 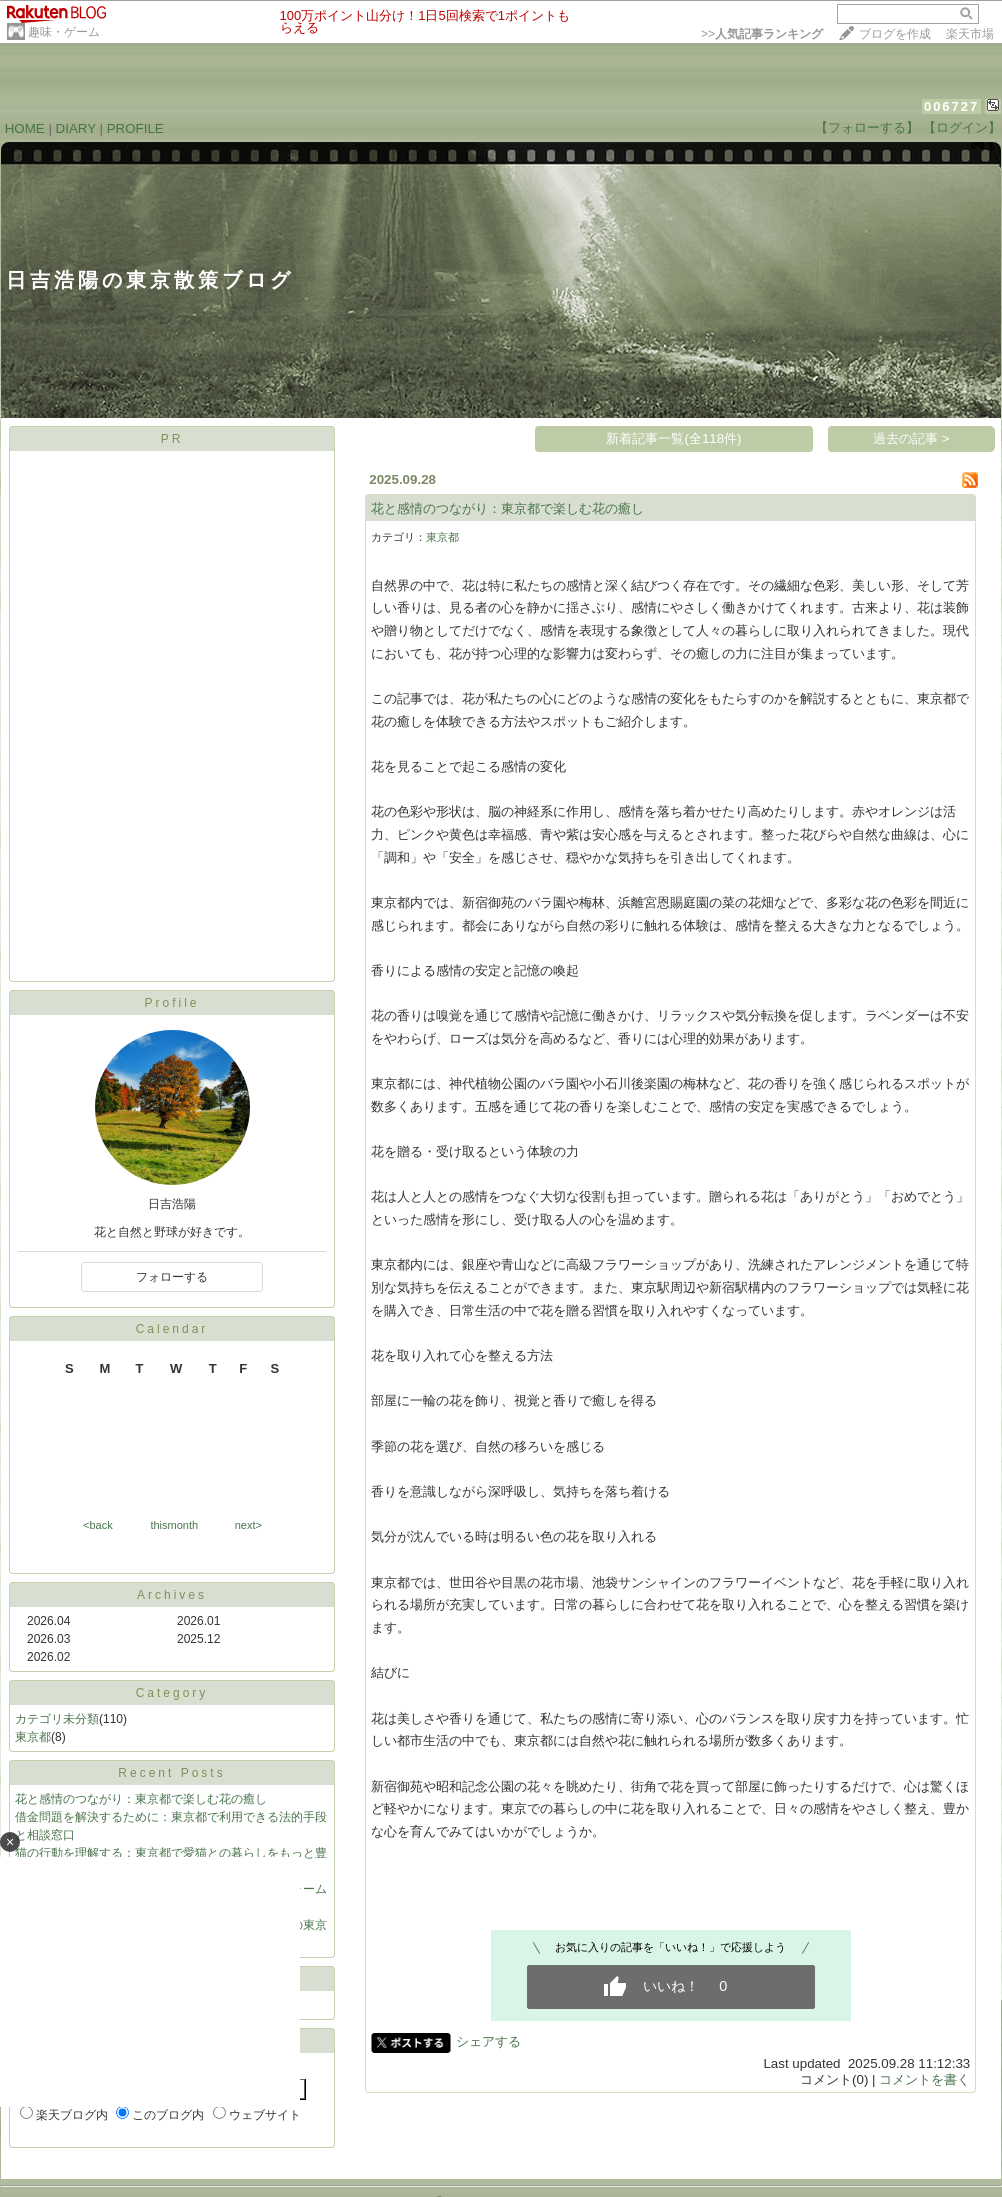 I want to click on Recent Posts, so click(x=171, y=1773).